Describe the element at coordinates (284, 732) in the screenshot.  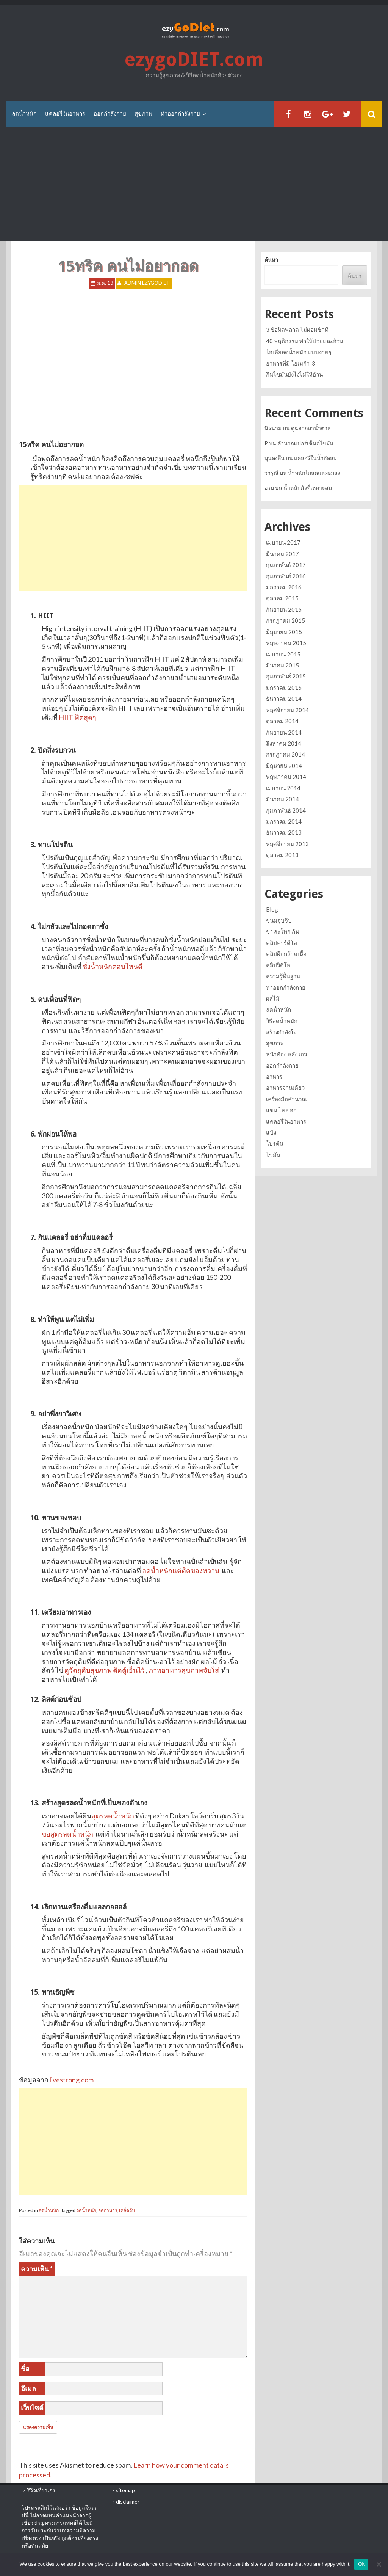
I see `กันยายน 2014` at that location.